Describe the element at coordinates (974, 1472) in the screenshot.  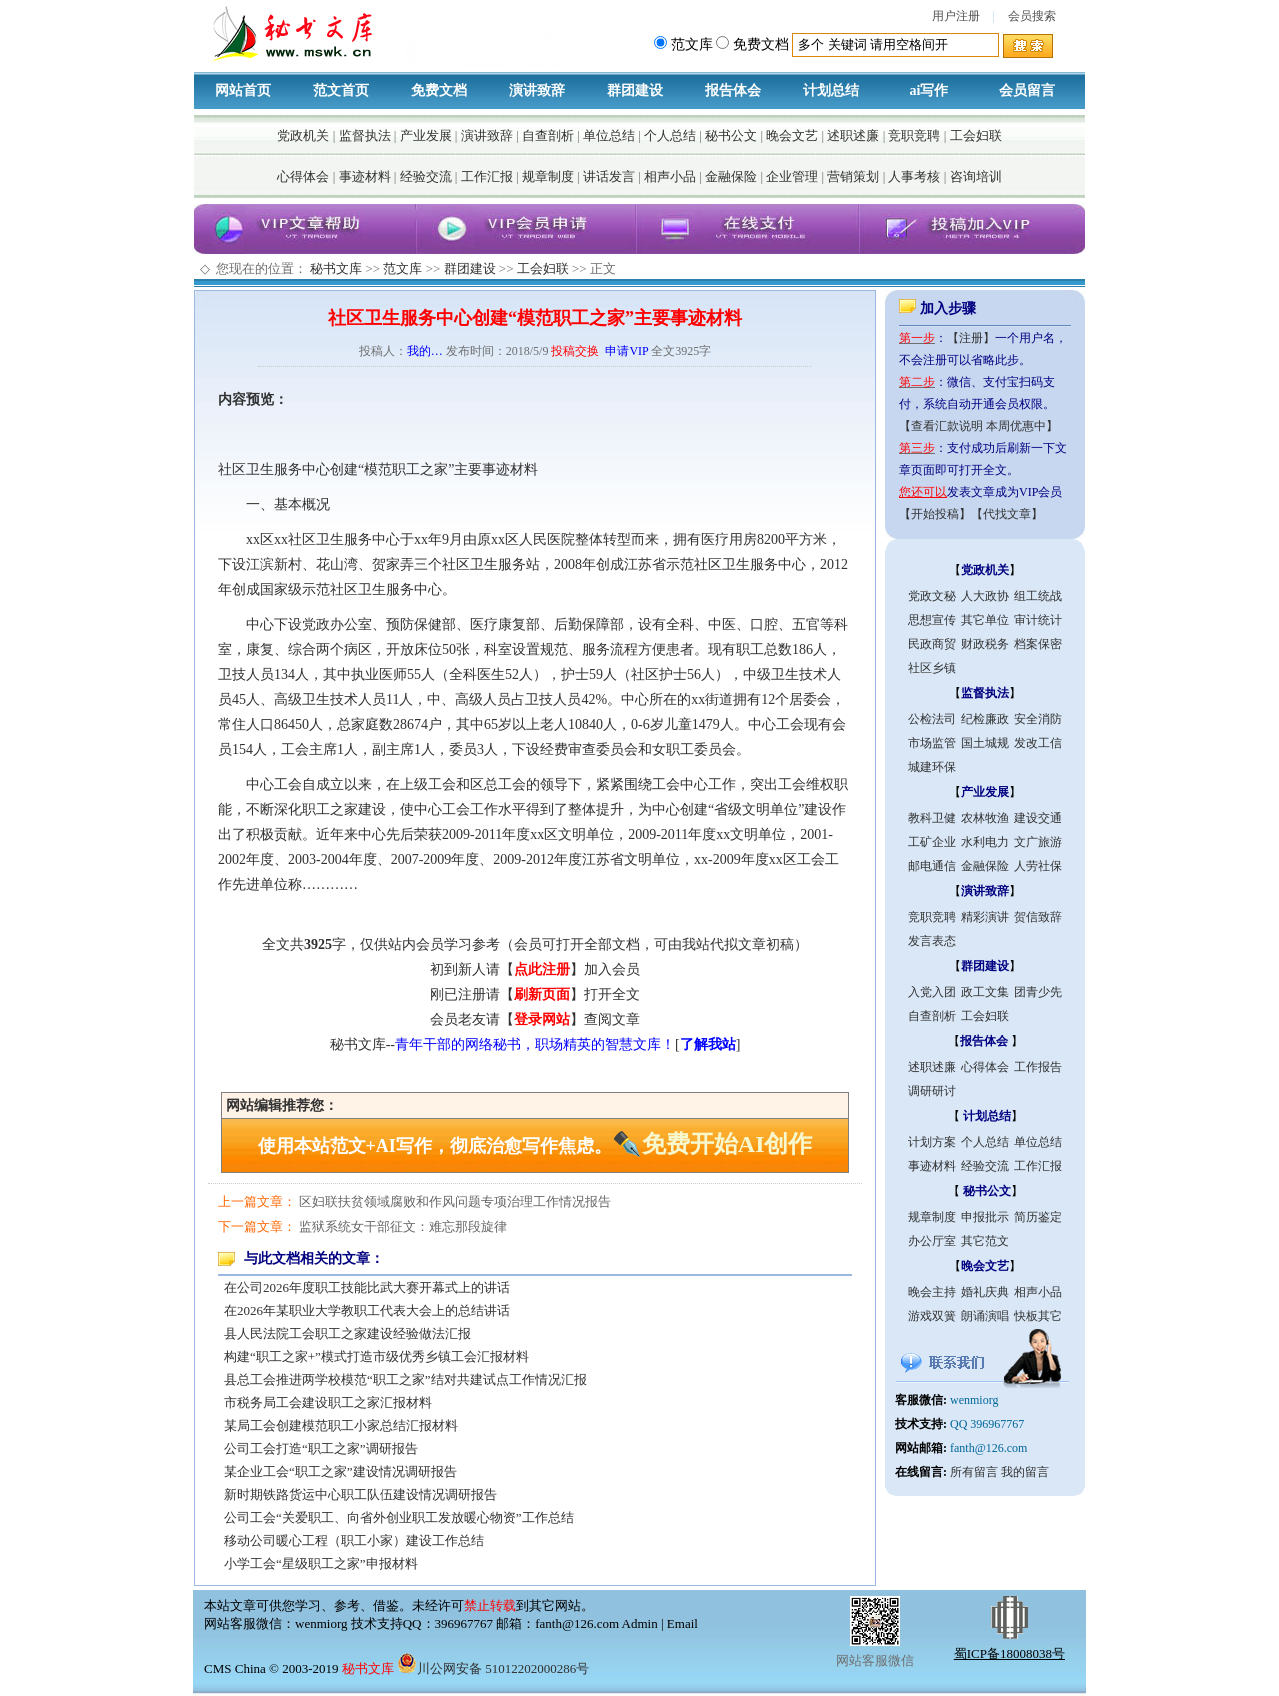
I see `所有留言` at that location.